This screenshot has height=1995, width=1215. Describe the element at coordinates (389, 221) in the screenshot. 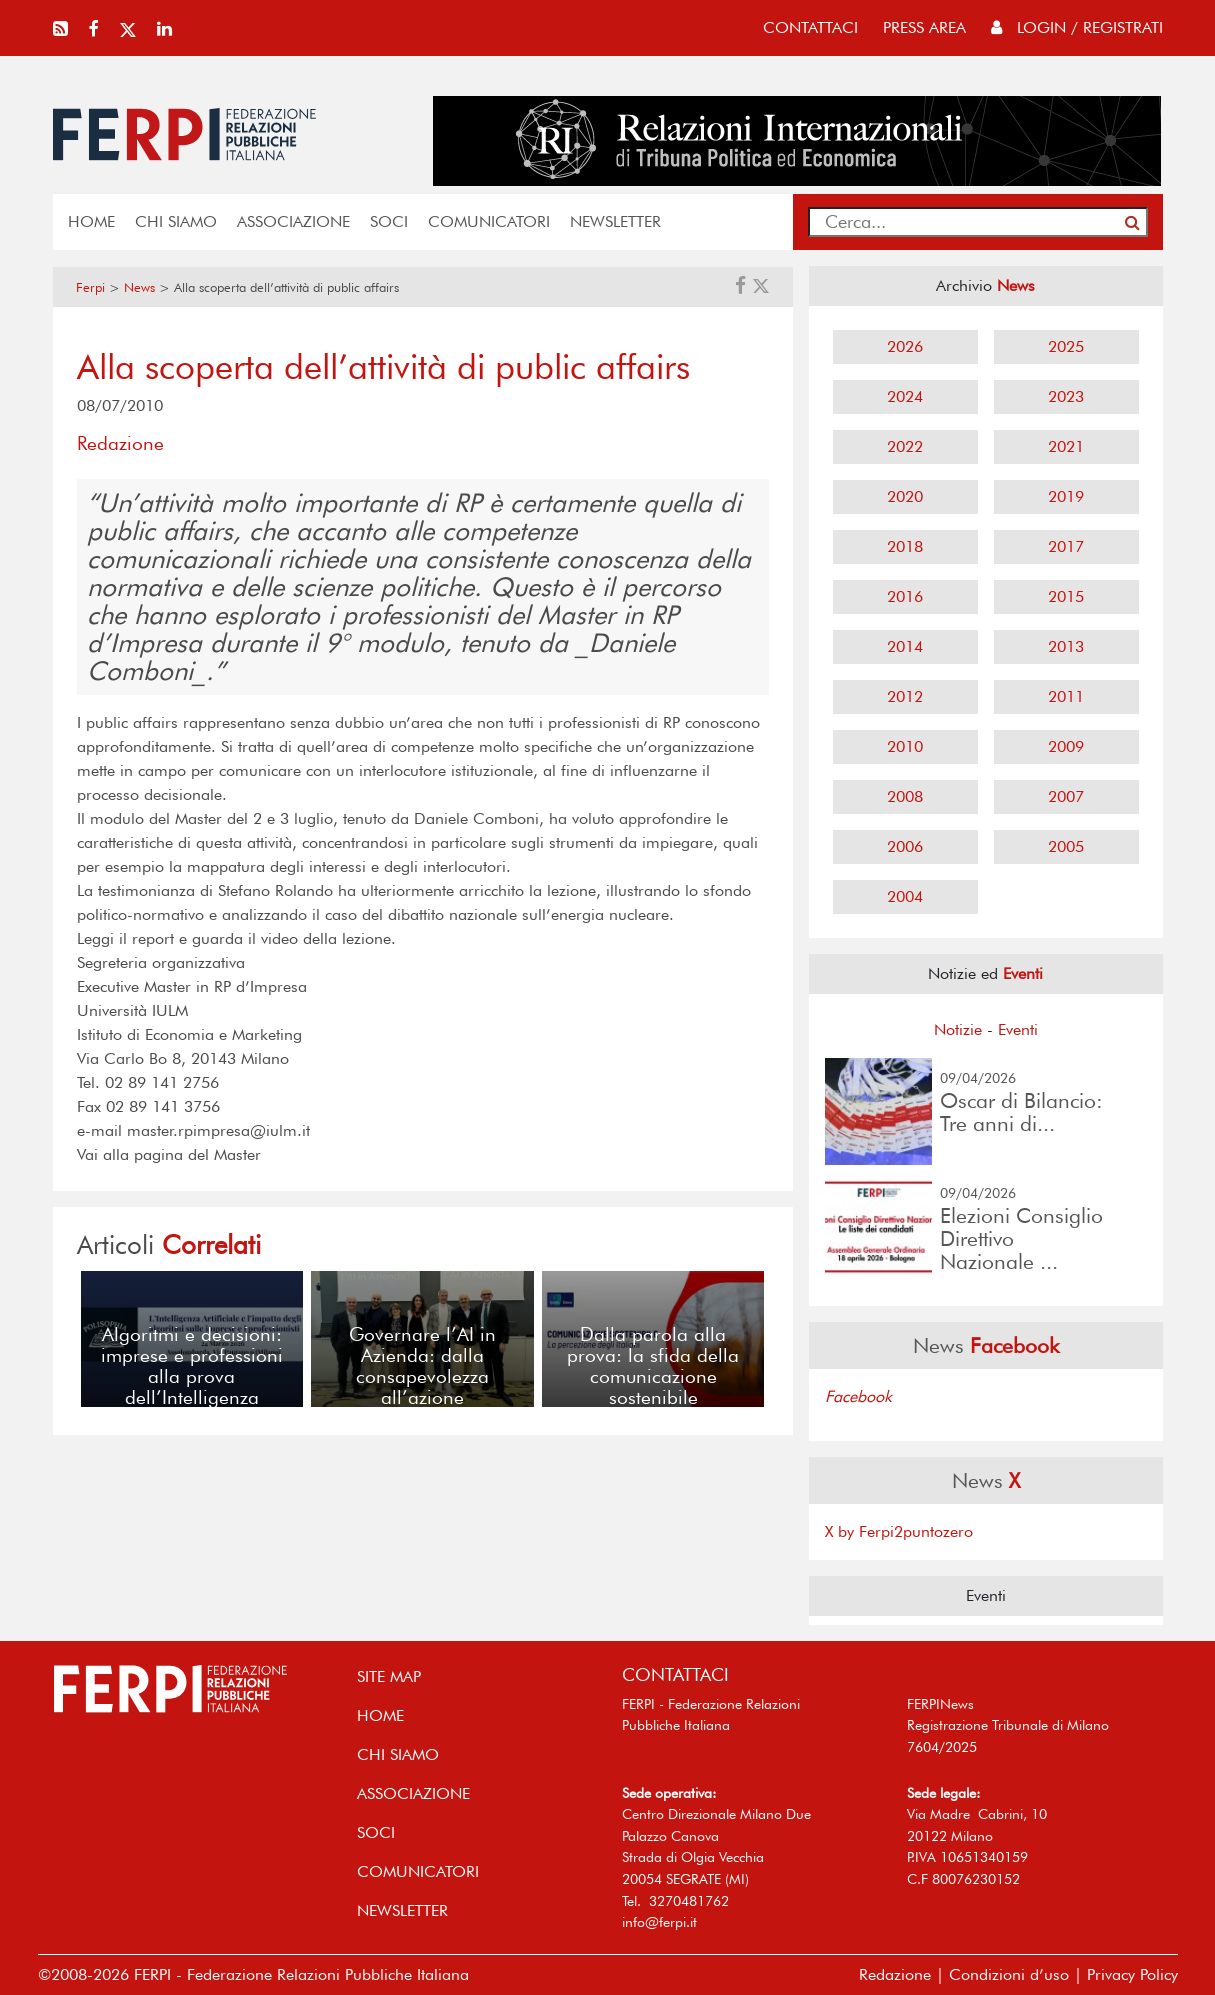

I see `SOCI` at that location.